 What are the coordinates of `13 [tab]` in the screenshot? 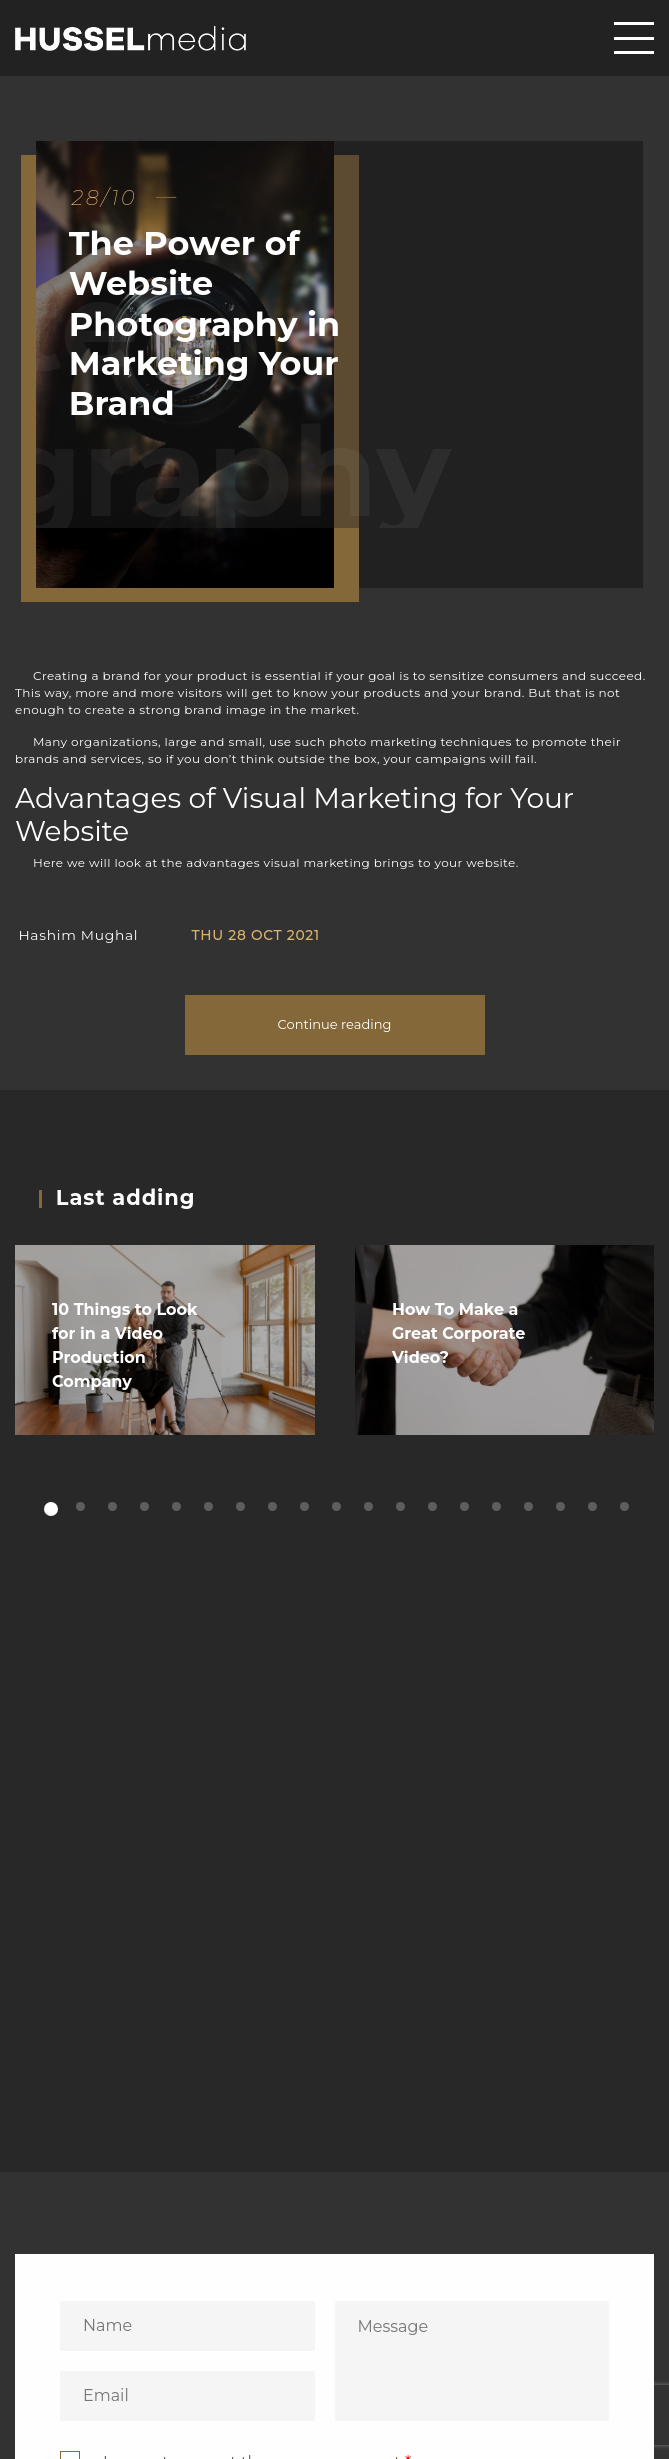 It's located at (434, 1507).